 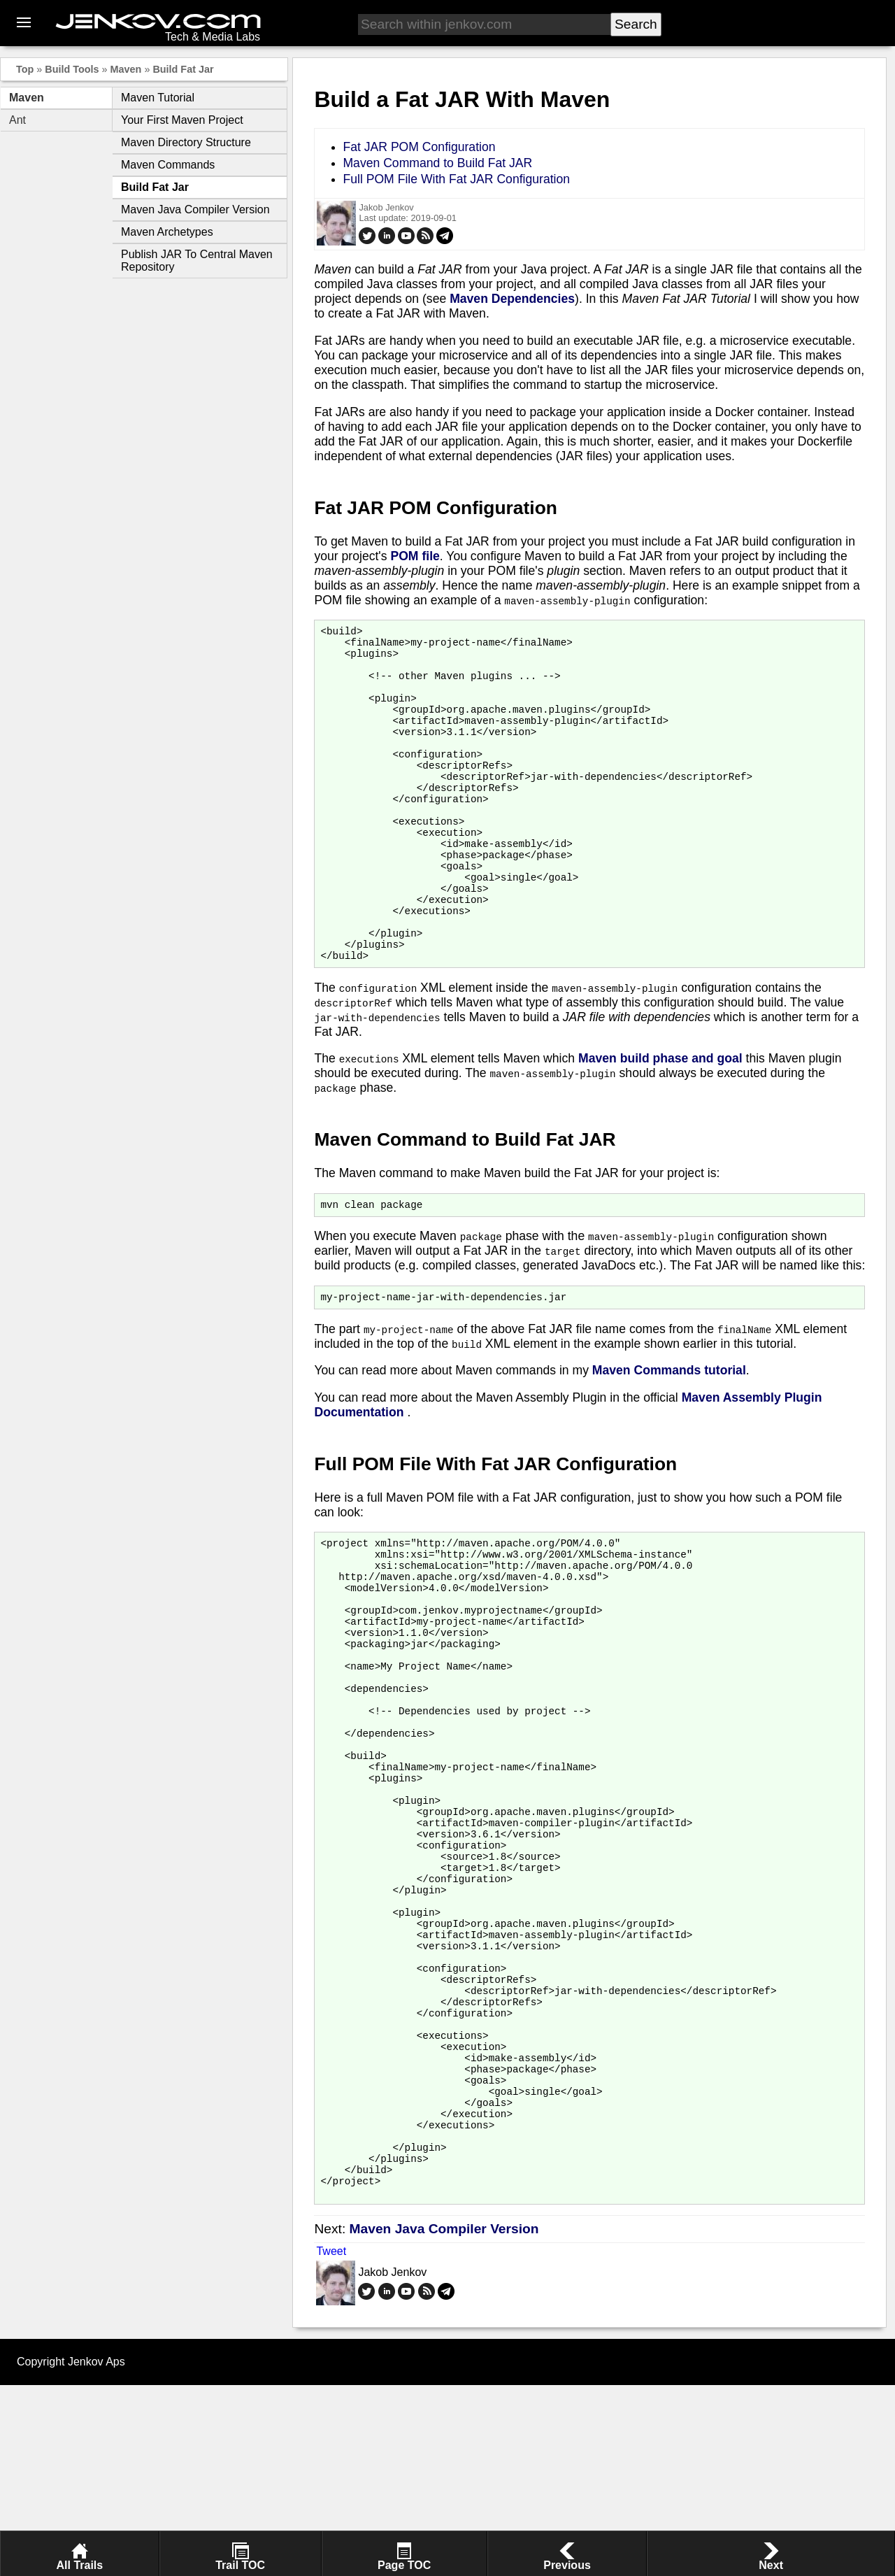 I want to click on Fat JAR POM Configuration, so click(x=419, y=147).